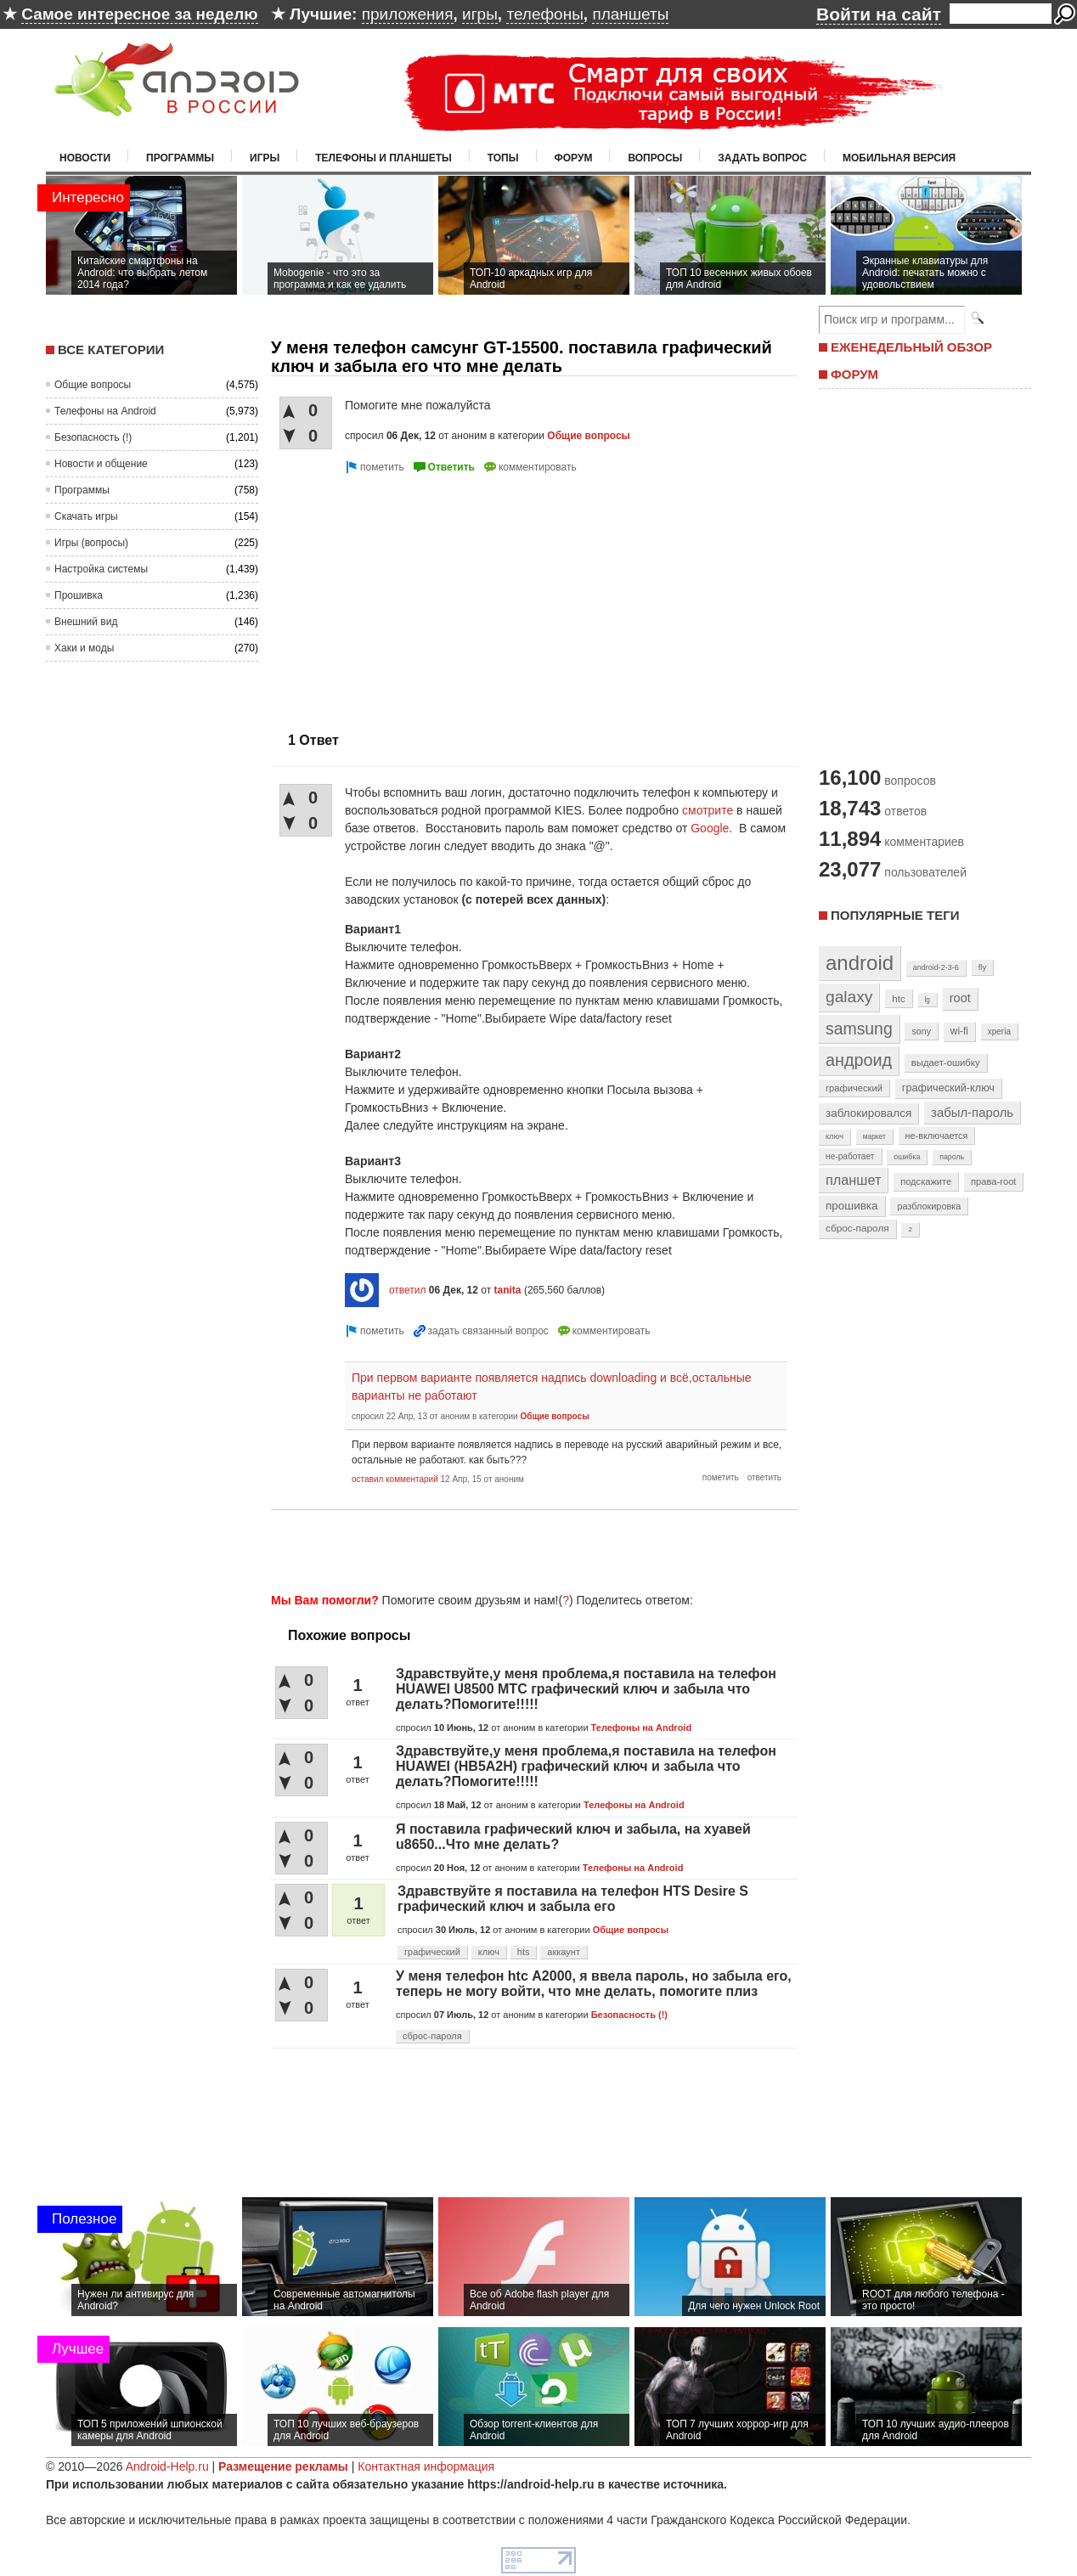  What do you see at coordinates (907, 1157) in the screenshot?
I see `ошибка` at bounding box center [907, 1157].